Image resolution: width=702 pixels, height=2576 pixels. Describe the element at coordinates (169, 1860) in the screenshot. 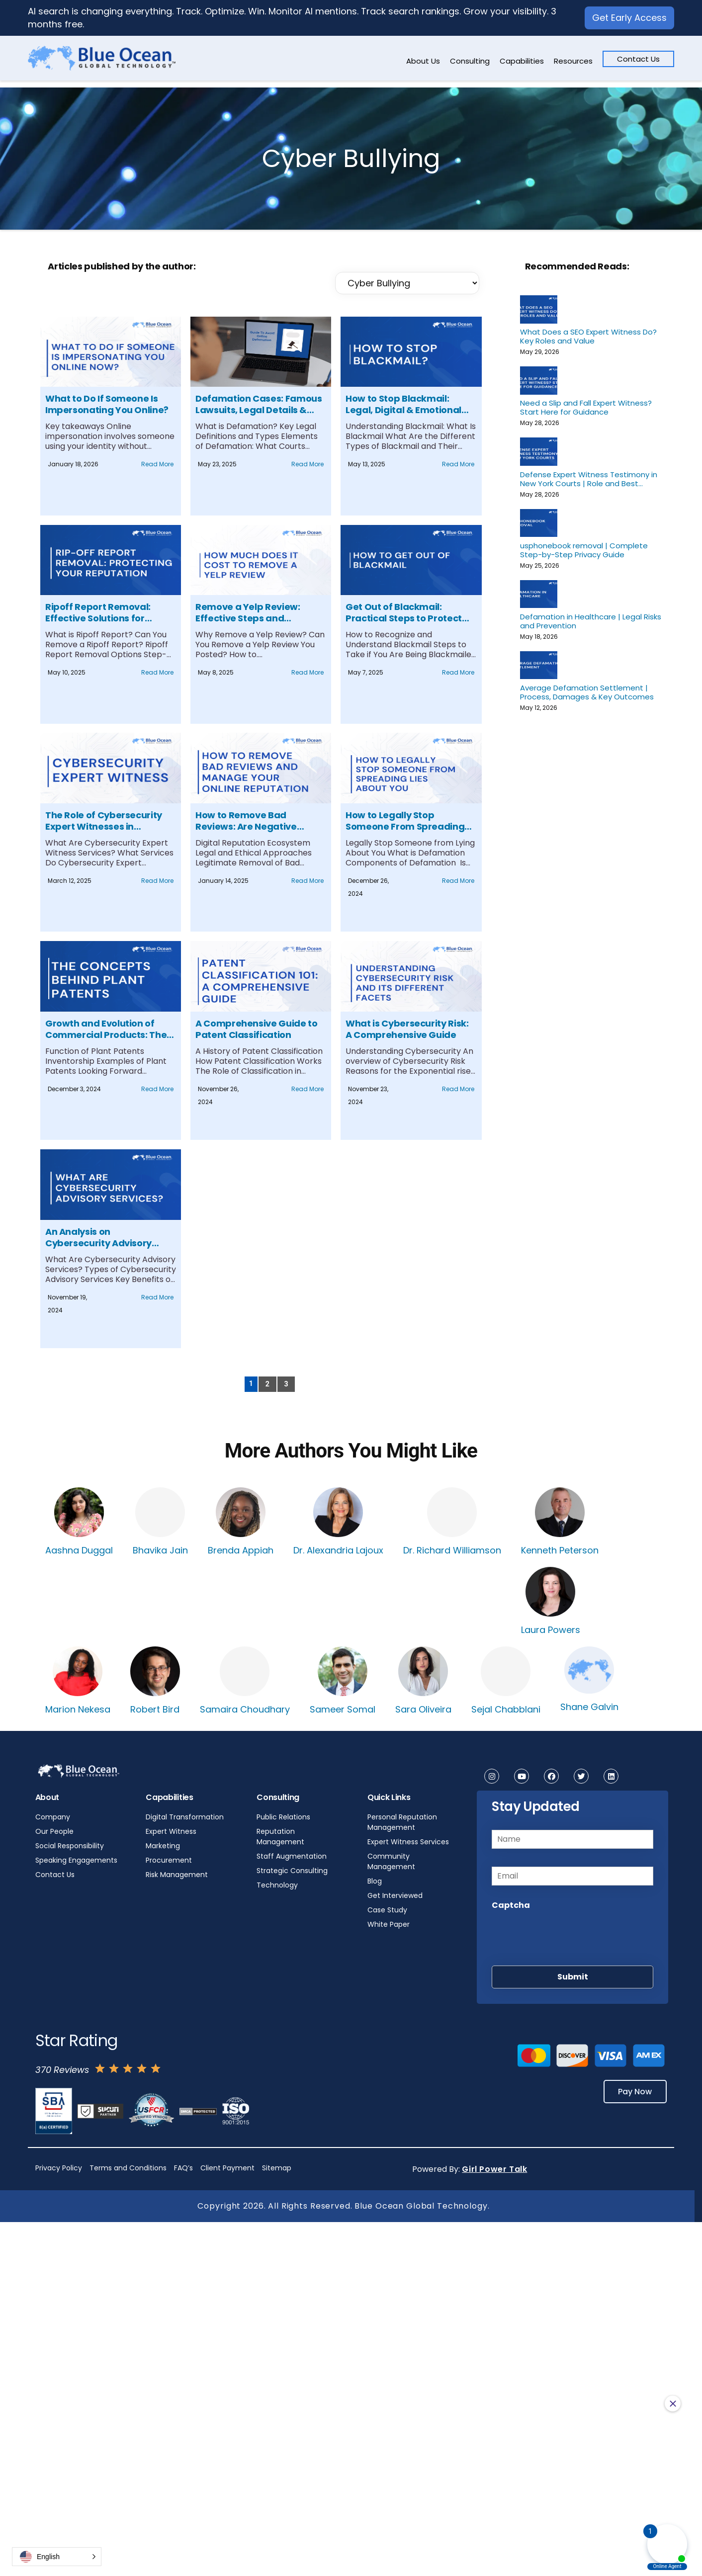

I see `Procurement` at that location.